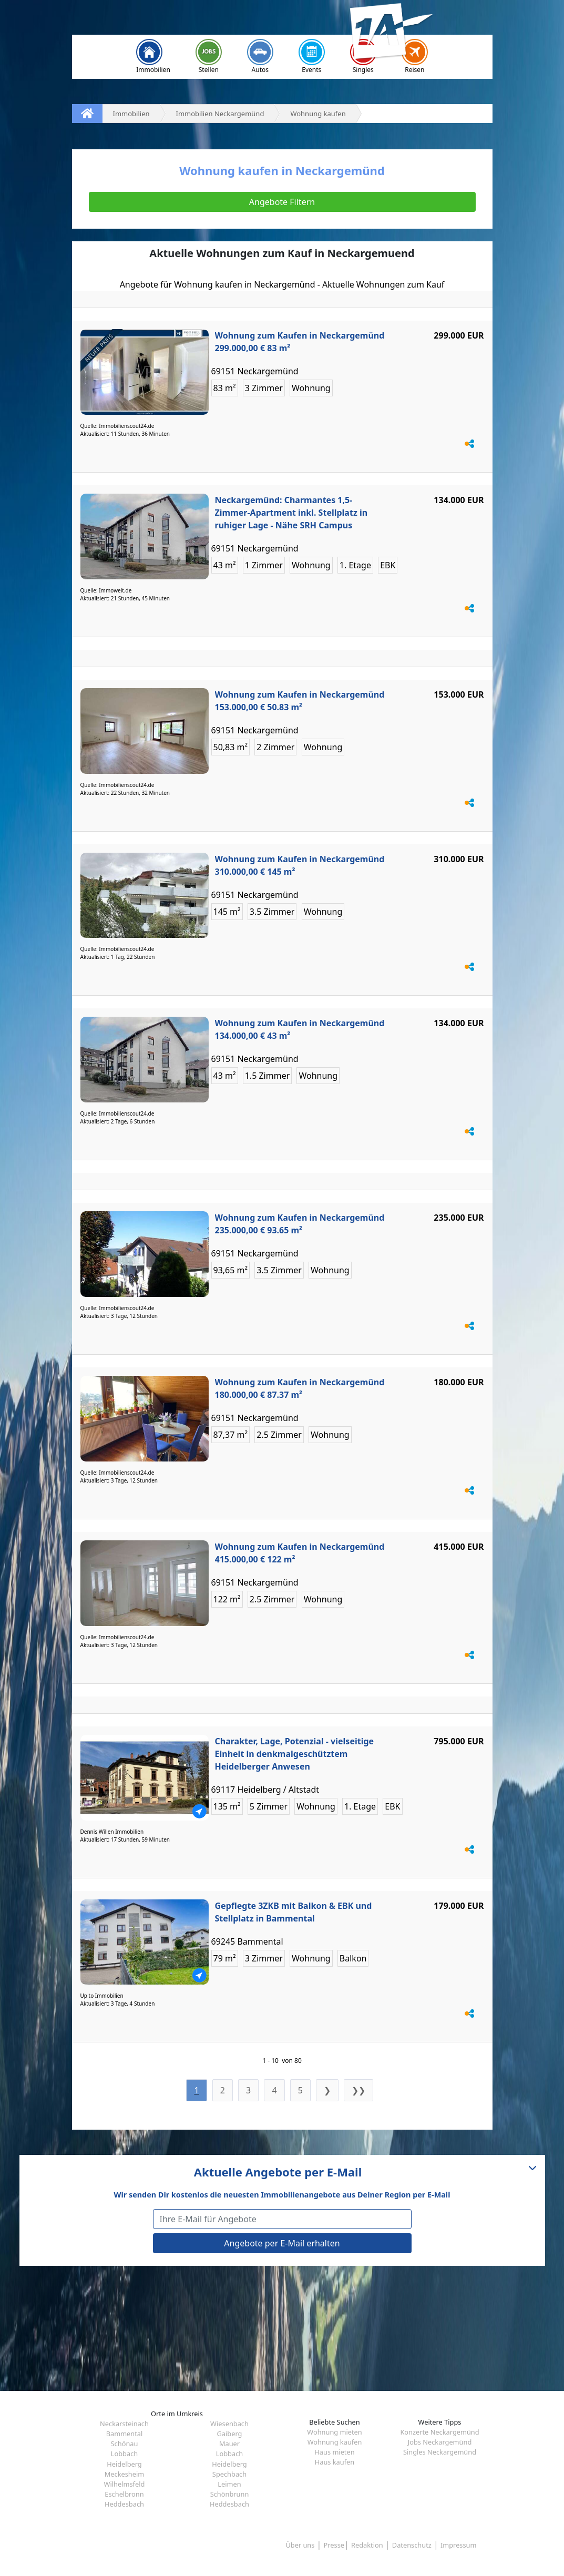  Describe the element at coordinates (124, 2464) in the screenshot. I see `Heidelberg` at that location.